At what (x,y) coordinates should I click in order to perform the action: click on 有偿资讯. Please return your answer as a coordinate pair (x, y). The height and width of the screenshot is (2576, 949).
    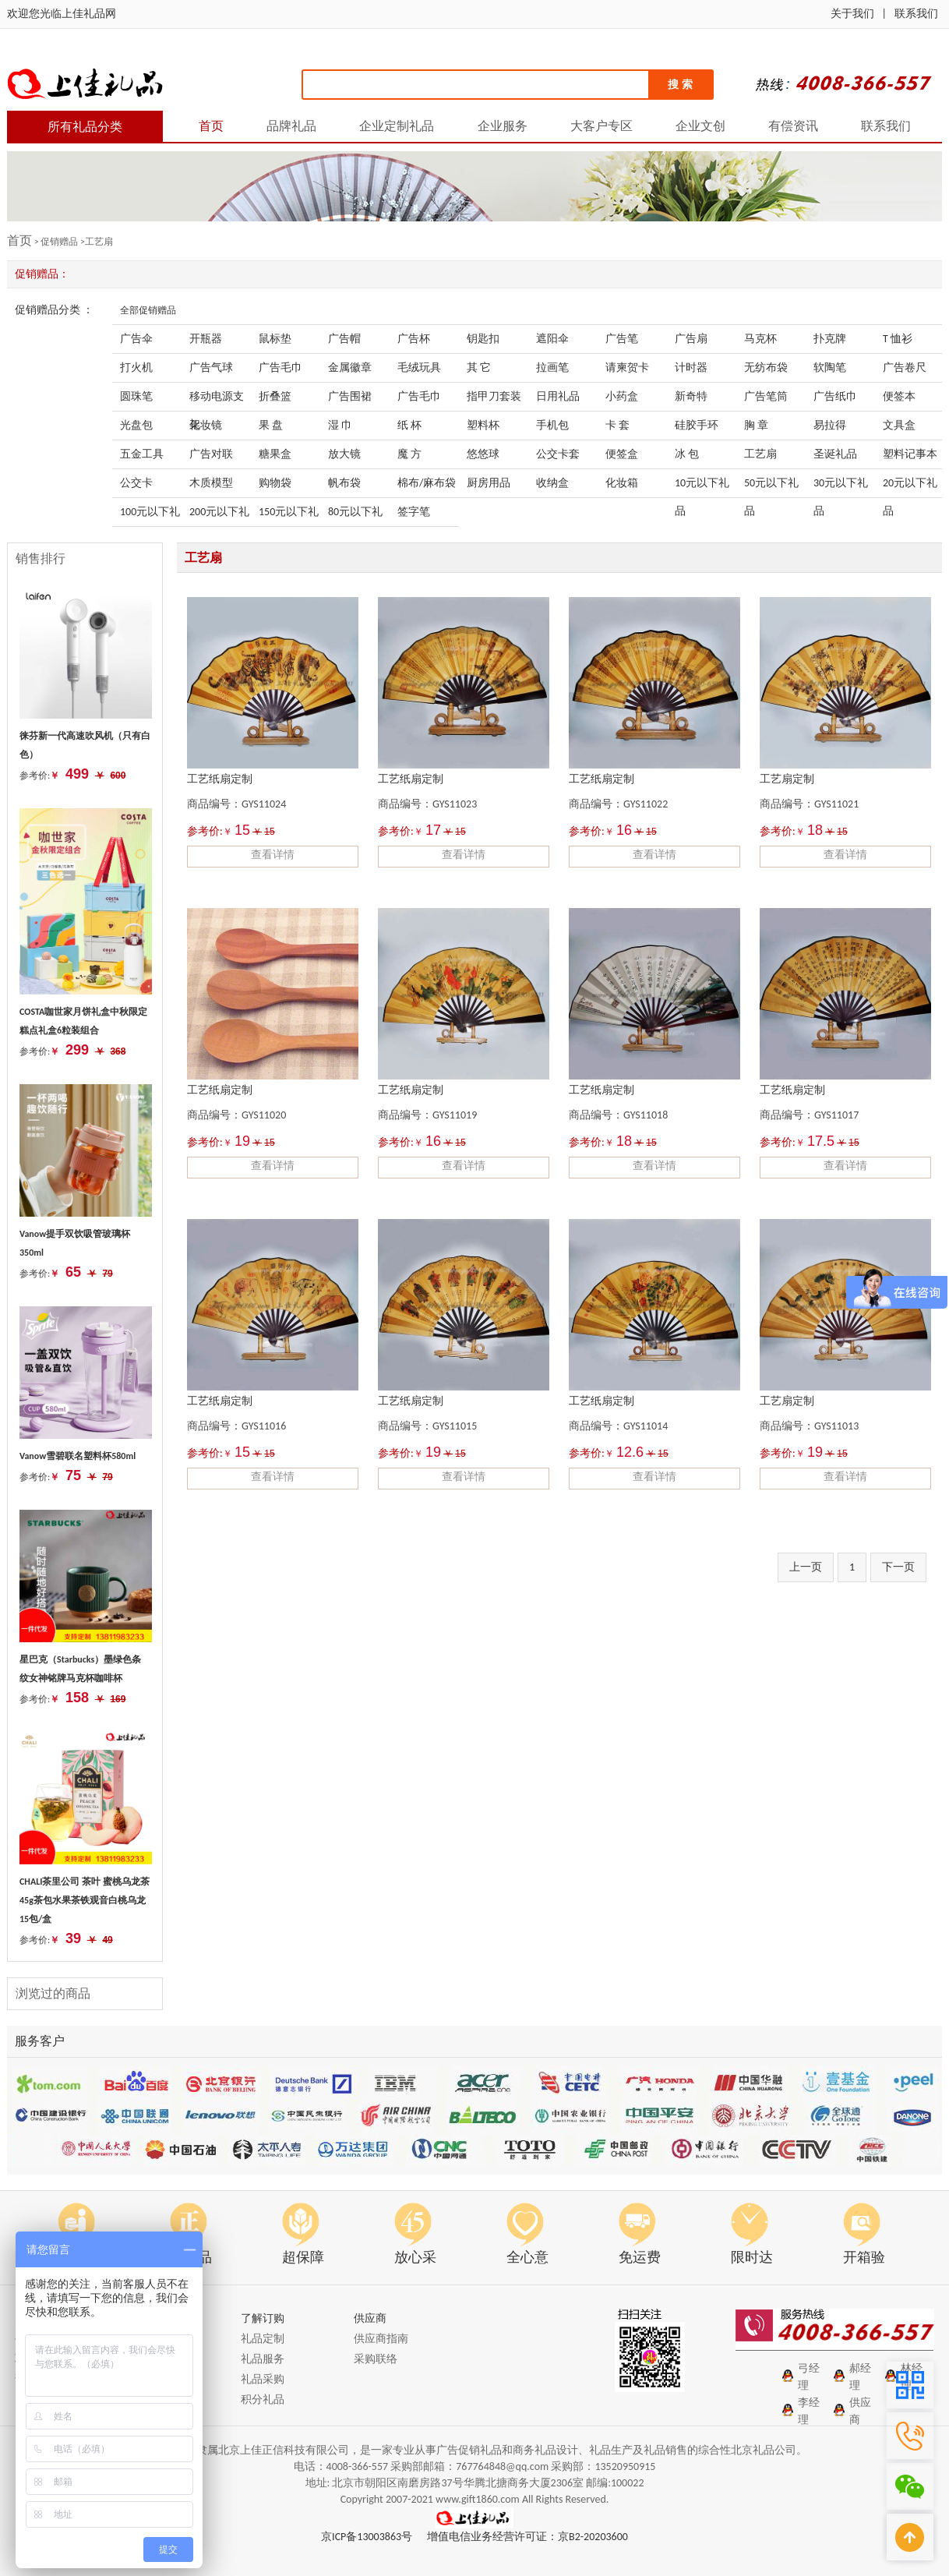
    Looking at the image, I should click on (793, 125).